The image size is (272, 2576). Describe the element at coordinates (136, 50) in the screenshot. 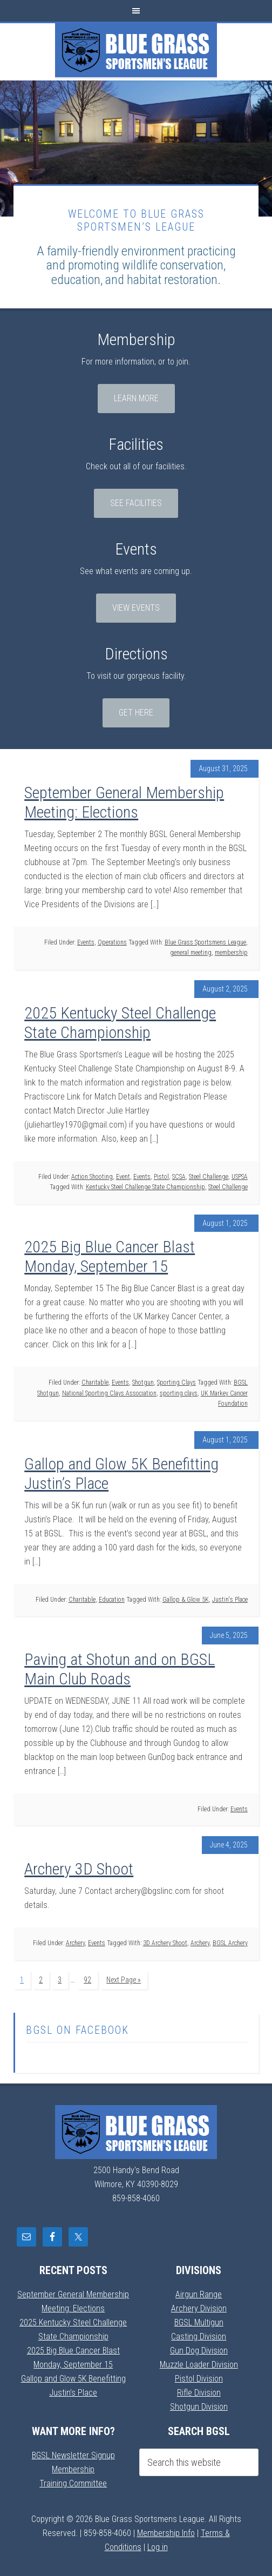

I see `Blue Grass Sportsmens League` at that location.